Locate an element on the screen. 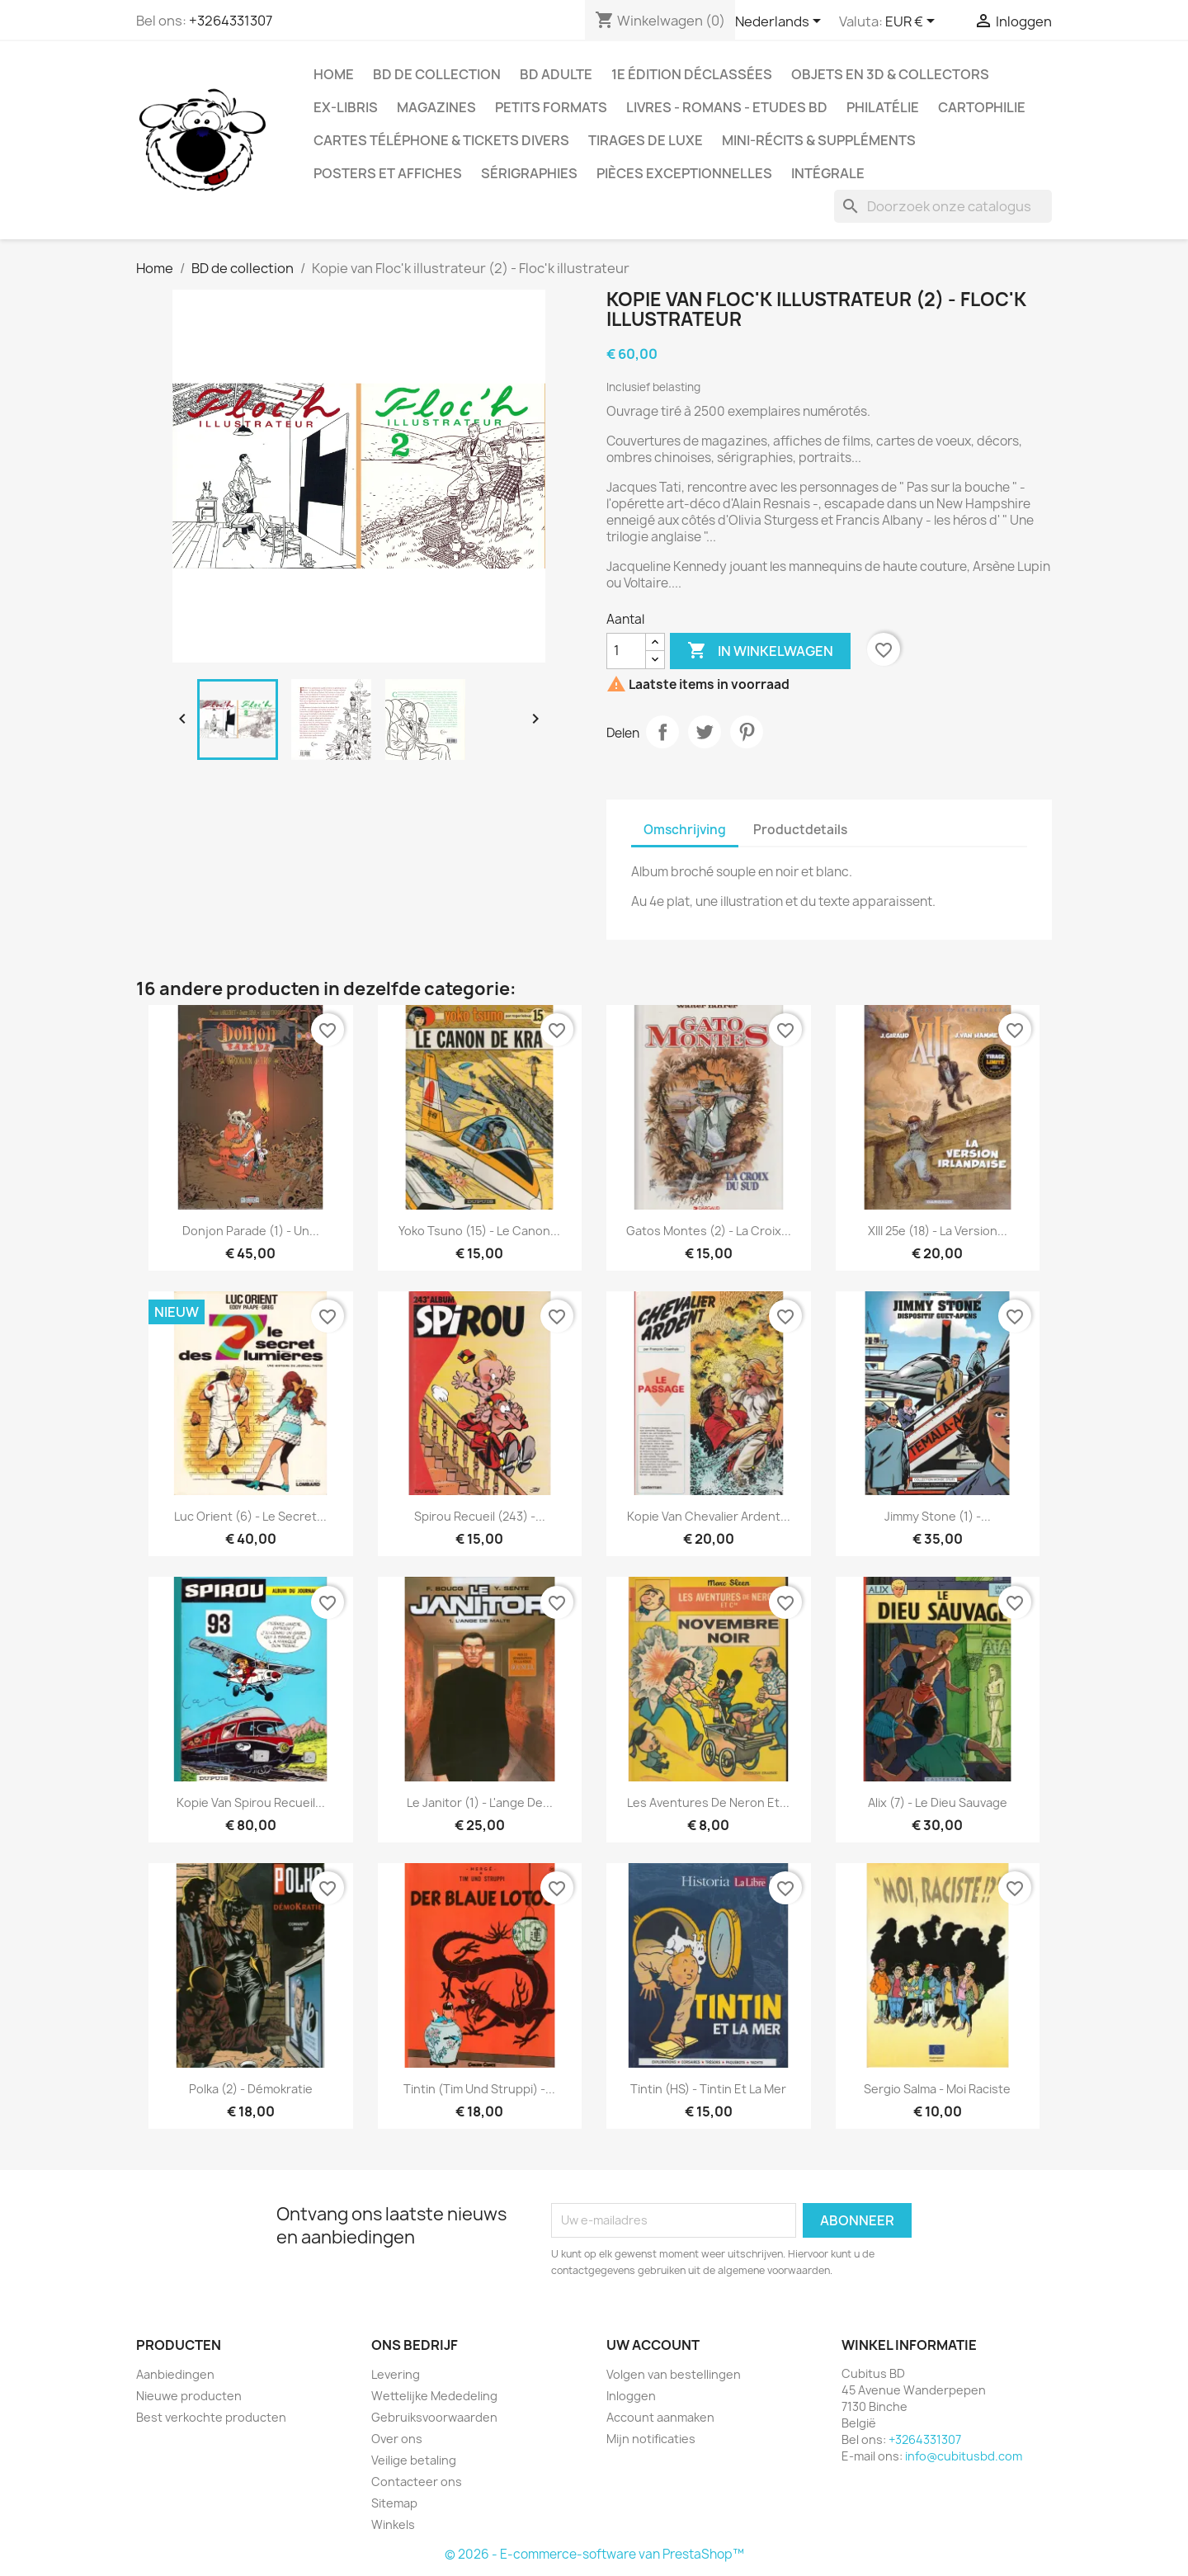 The height and width of the screenshot is (2576, 1188). Pièces exceptionnelles is located at coordinates (684, 173).